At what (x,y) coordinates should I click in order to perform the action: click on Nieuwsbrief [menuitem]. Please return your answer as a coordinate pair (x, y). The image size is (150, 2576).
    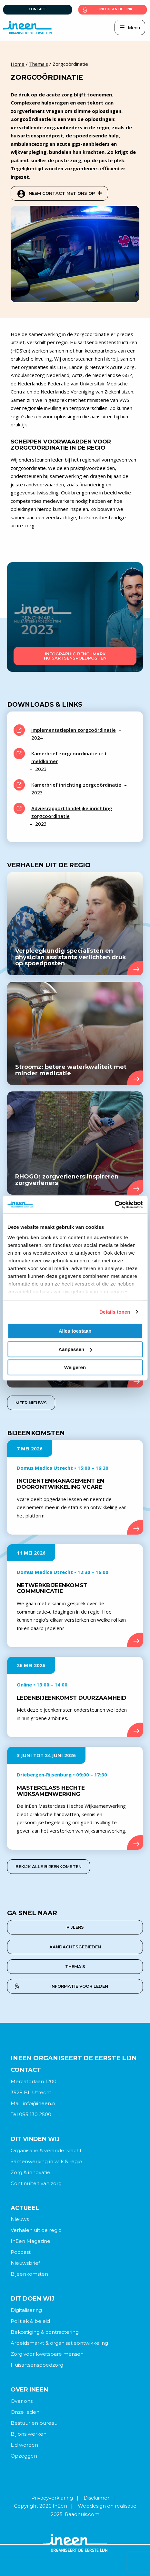
    Looking at the image, I should click on (25, 2263).